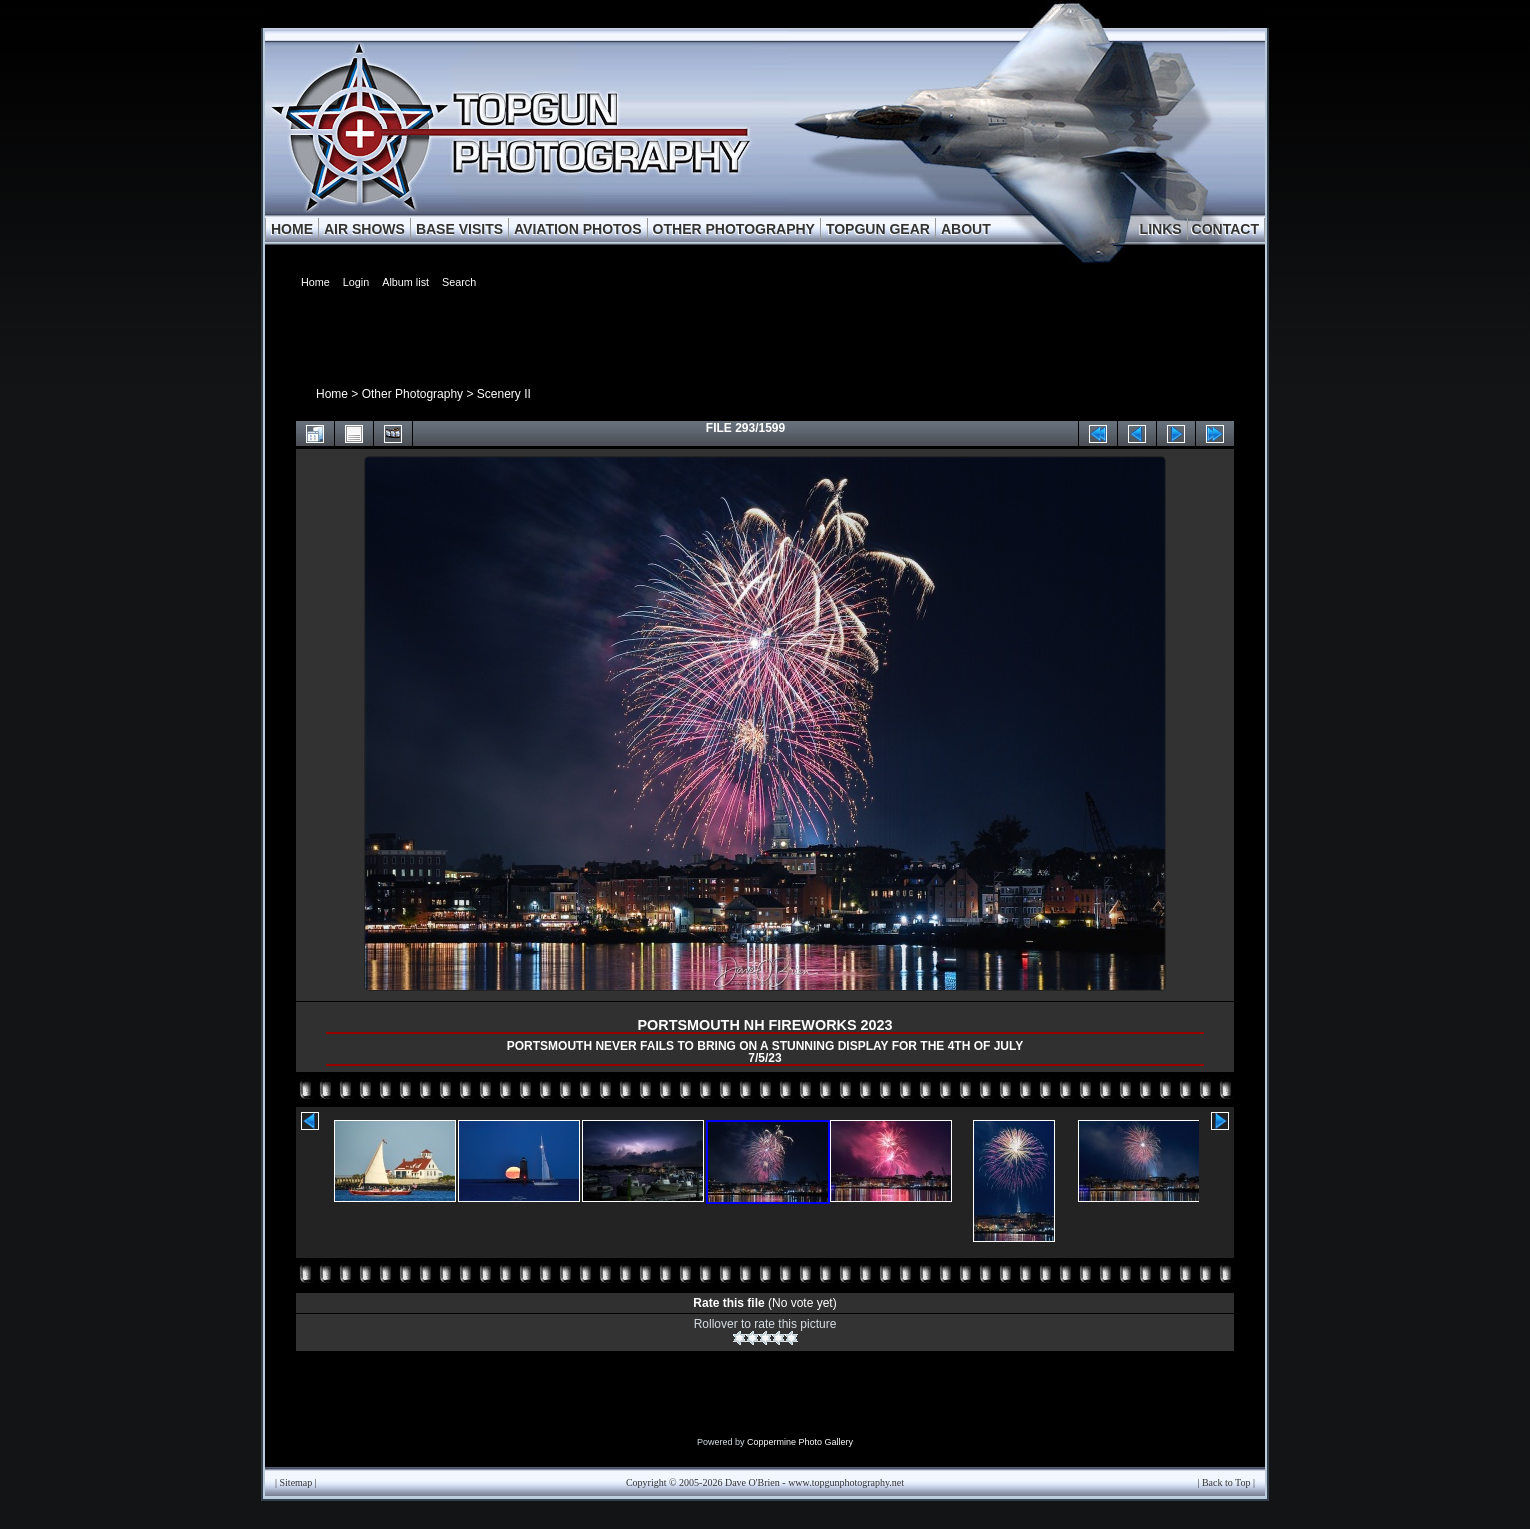  I want to click on TOPGUN GEAR, so click(878, 229).